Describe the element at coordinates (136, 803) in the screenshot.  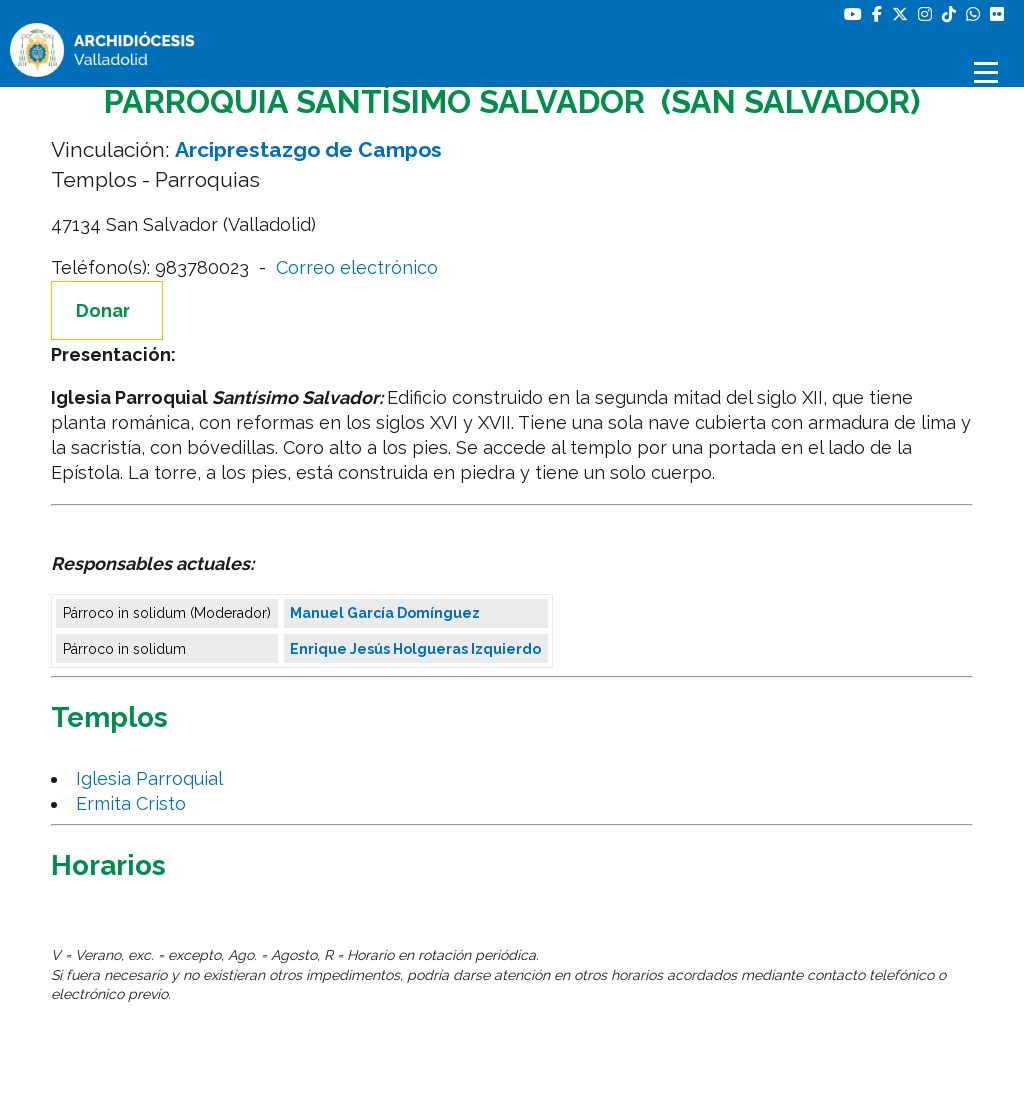
I see `Ermita Cristo` at that location.